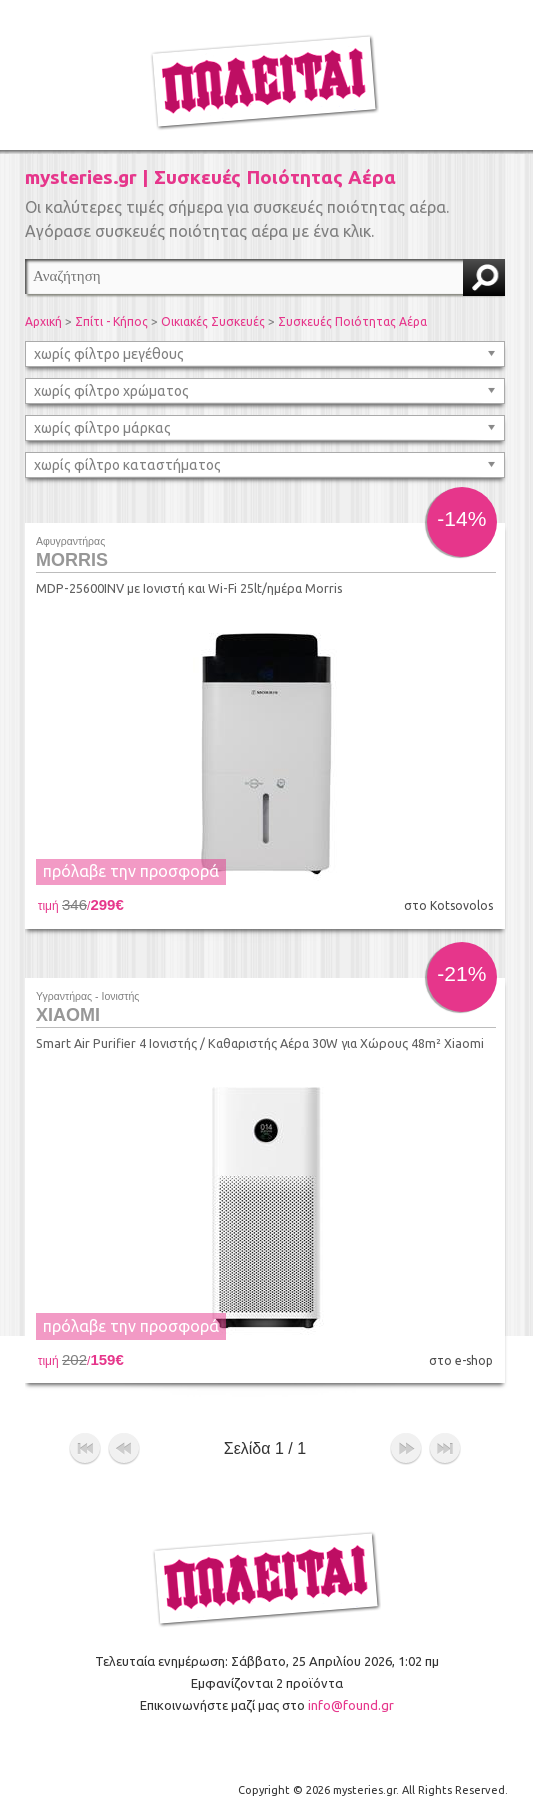 The height and width of the screenshot is (1804, 533). Describe the element at coordinates (406, 1438) in the screenshot. I see `επόμενο` at that location.